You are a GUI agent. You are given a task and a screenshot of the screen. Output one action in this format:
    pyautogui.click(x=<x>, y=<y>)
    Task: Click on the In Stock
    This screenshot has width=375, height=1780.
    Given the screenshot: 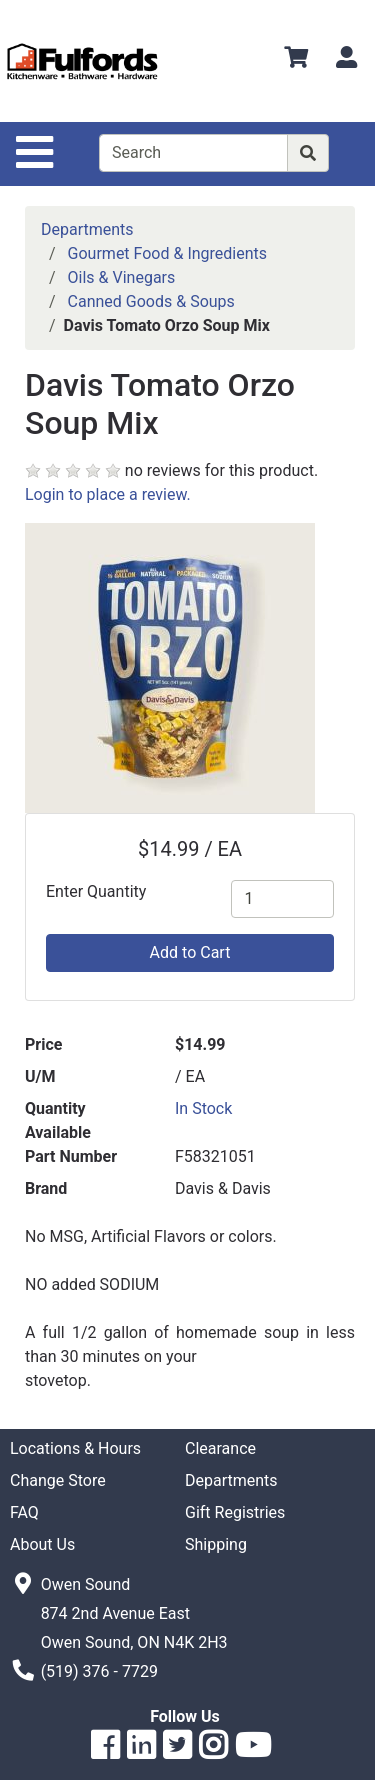 What is the action you would take?
    pyautogui.click(x=203, y=1108)
    